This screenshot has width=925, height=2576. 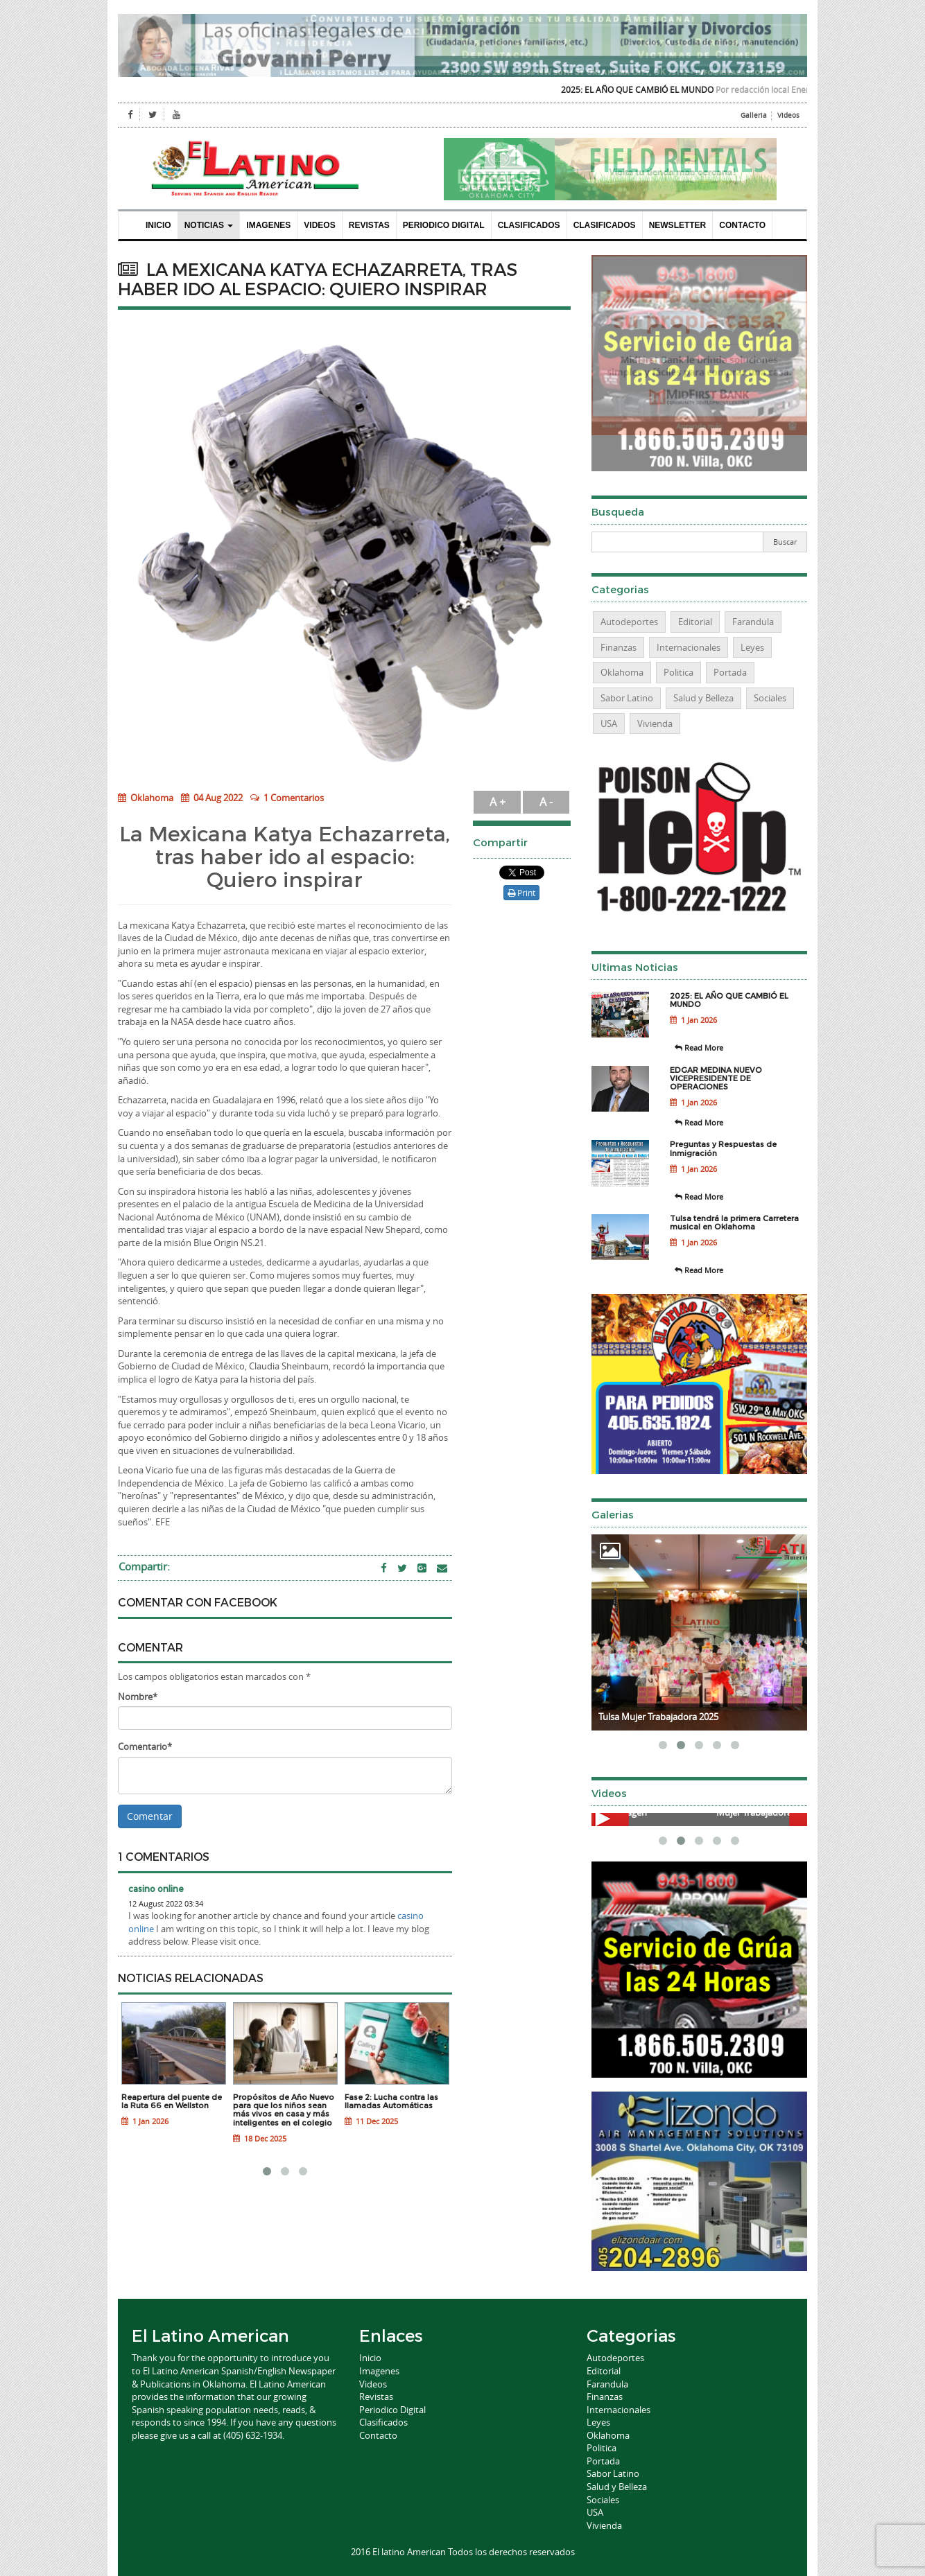 What do you see at coordinates (145, 797) in the screenshot?
I see `Oklahoma` at bounding box center [145, 797].